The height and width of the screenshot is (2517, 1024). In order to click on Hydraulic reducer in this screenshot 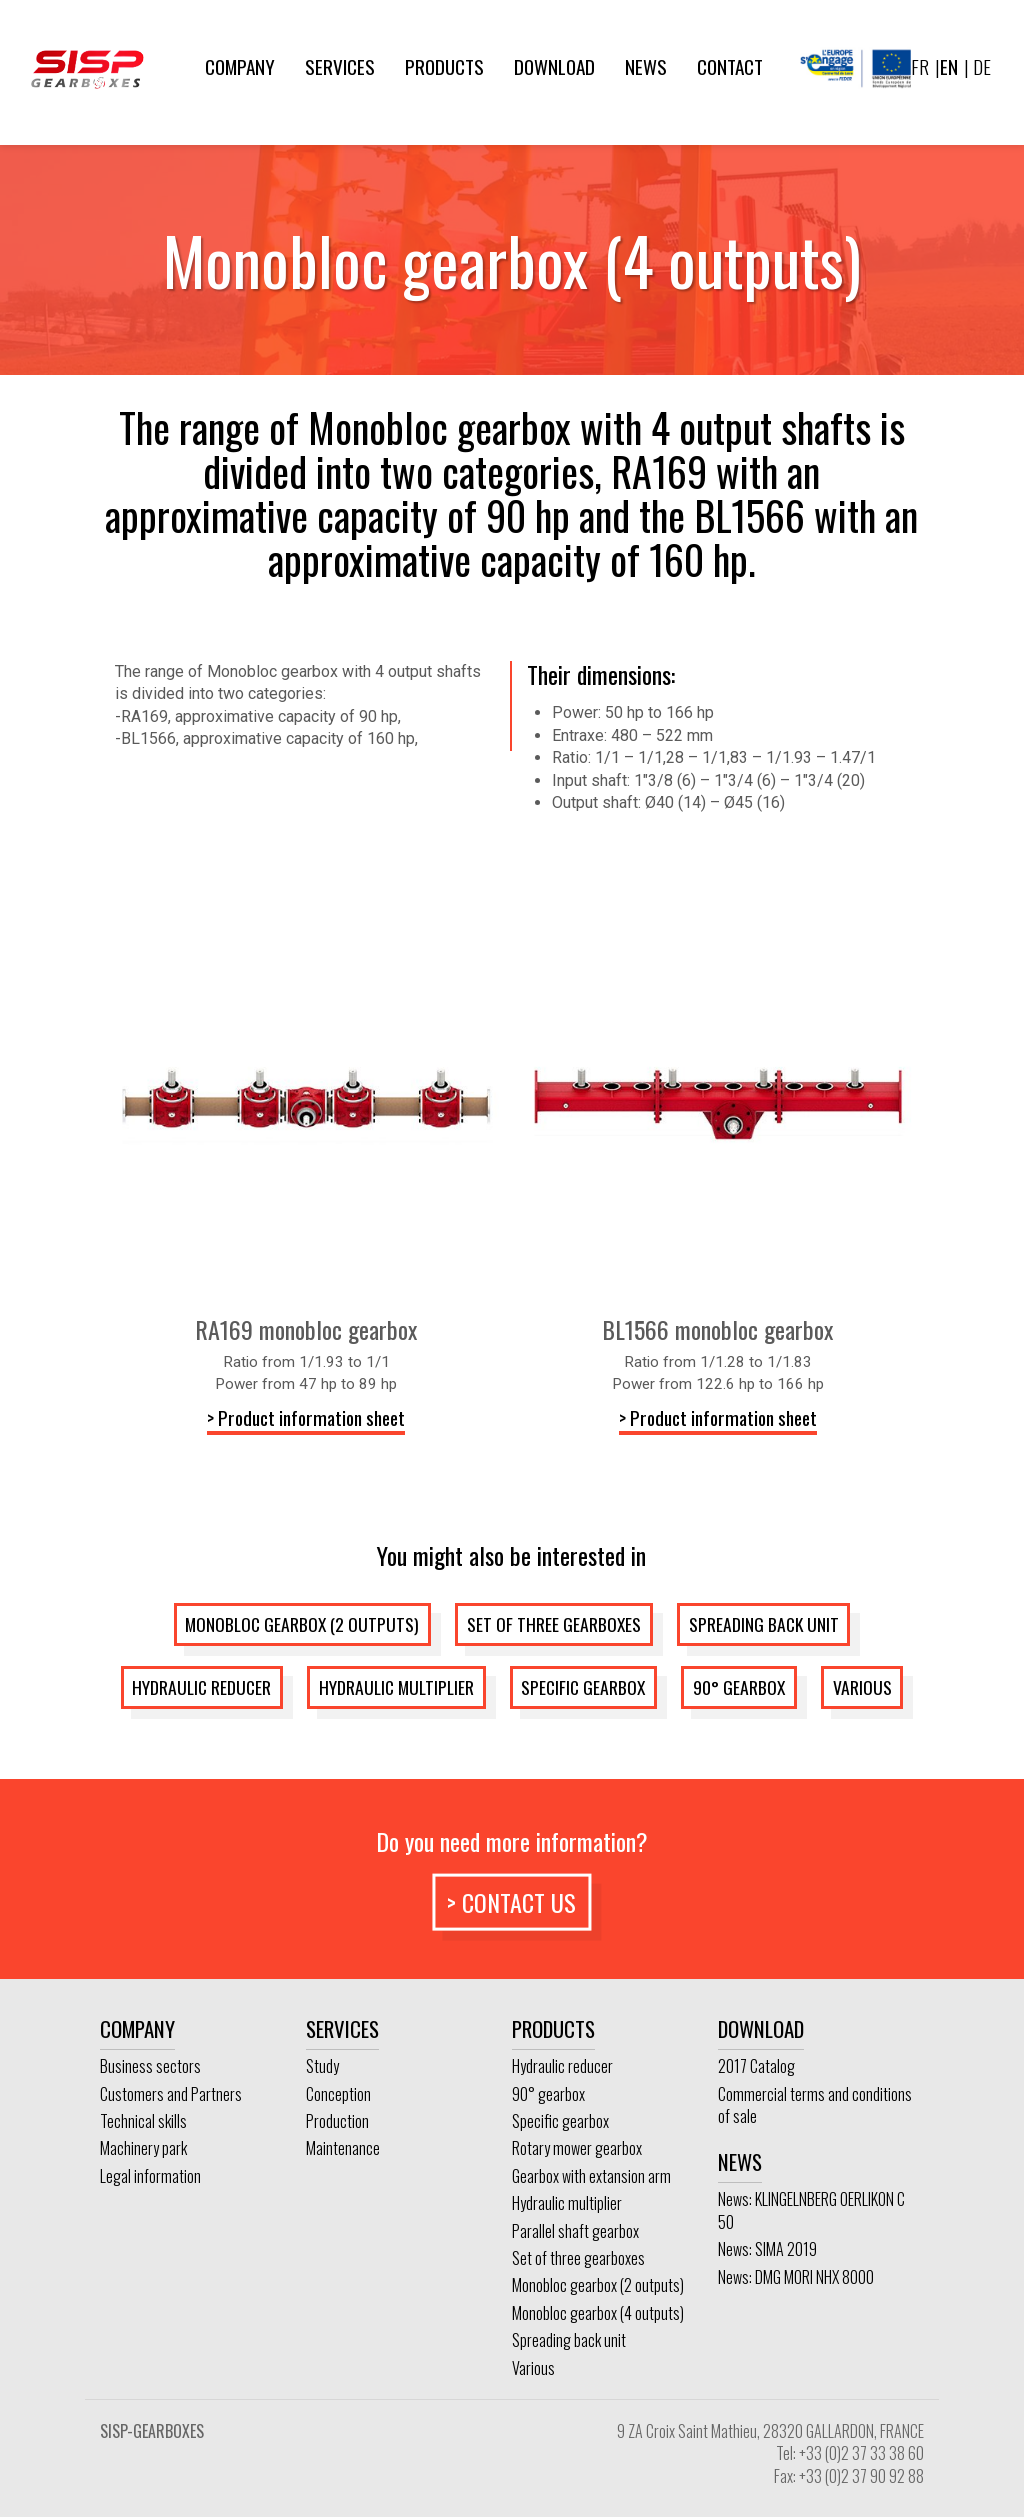, I will do `click(201, 1687)`.